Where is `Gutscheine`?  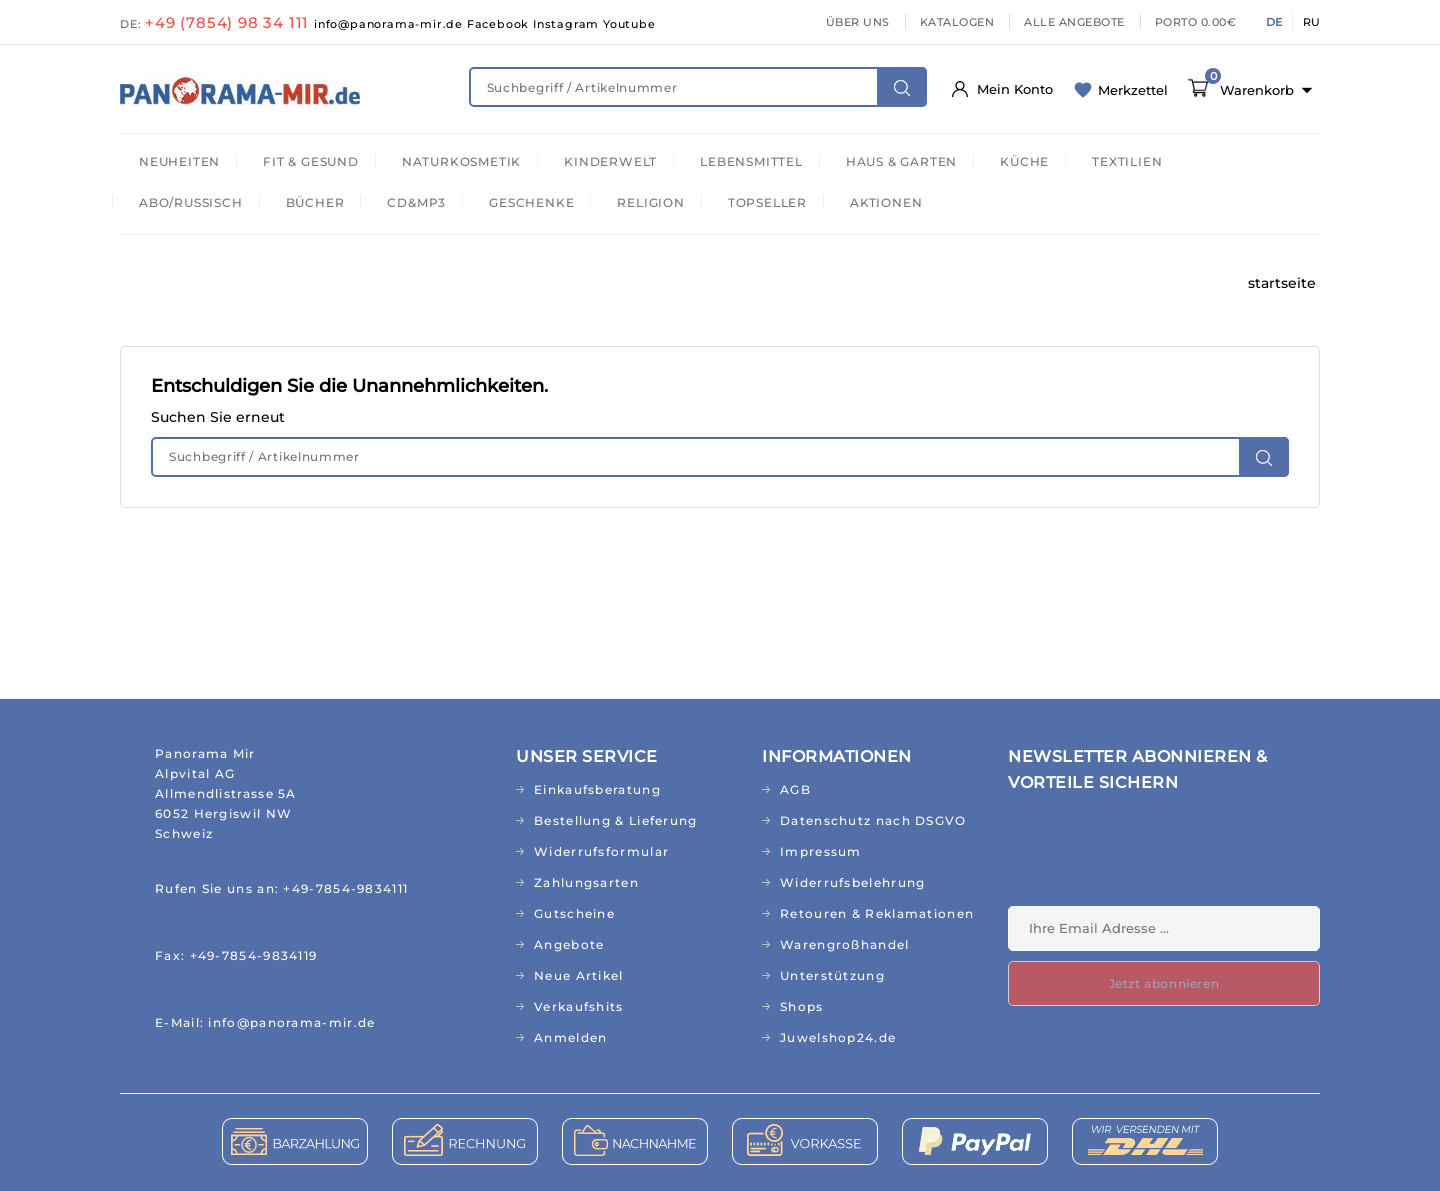
Gutscheine is located at coordinates (574, 913).